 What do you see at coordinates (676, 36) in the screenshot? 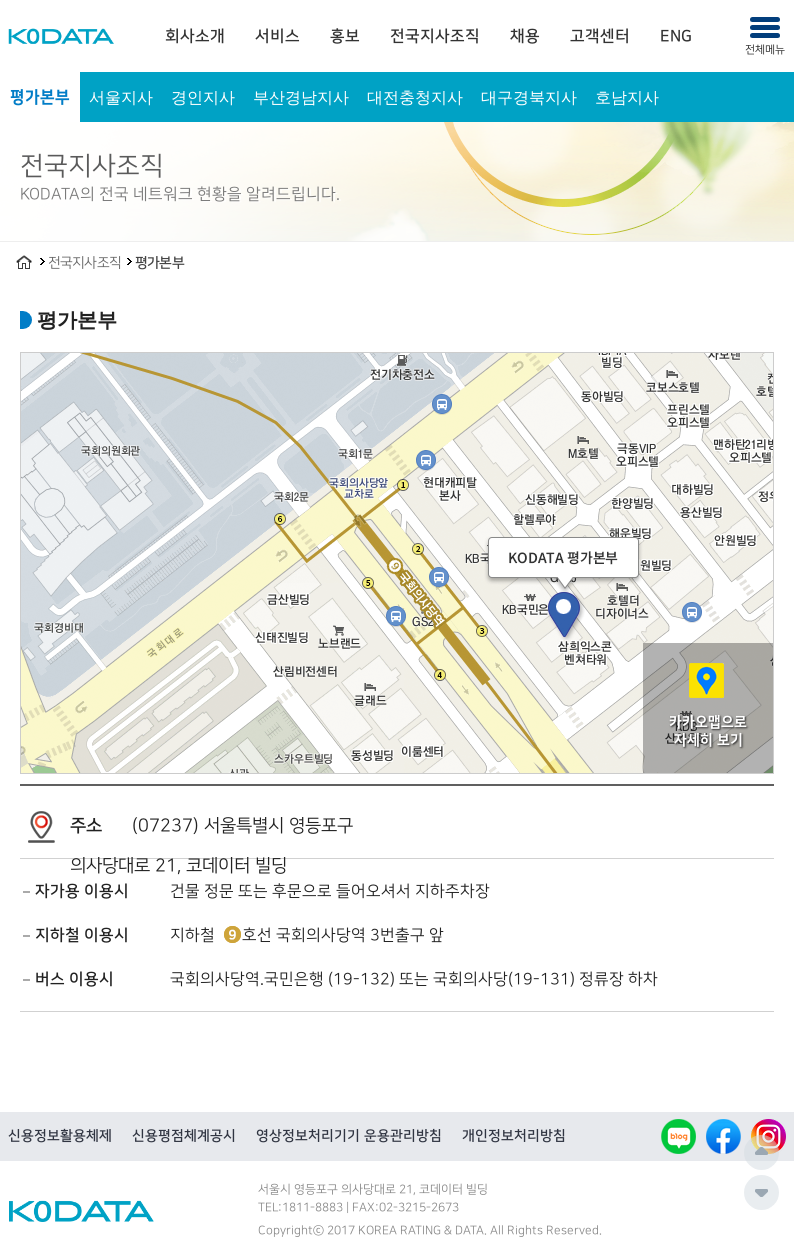
I see `ENG` at bounding box center [676, 36].